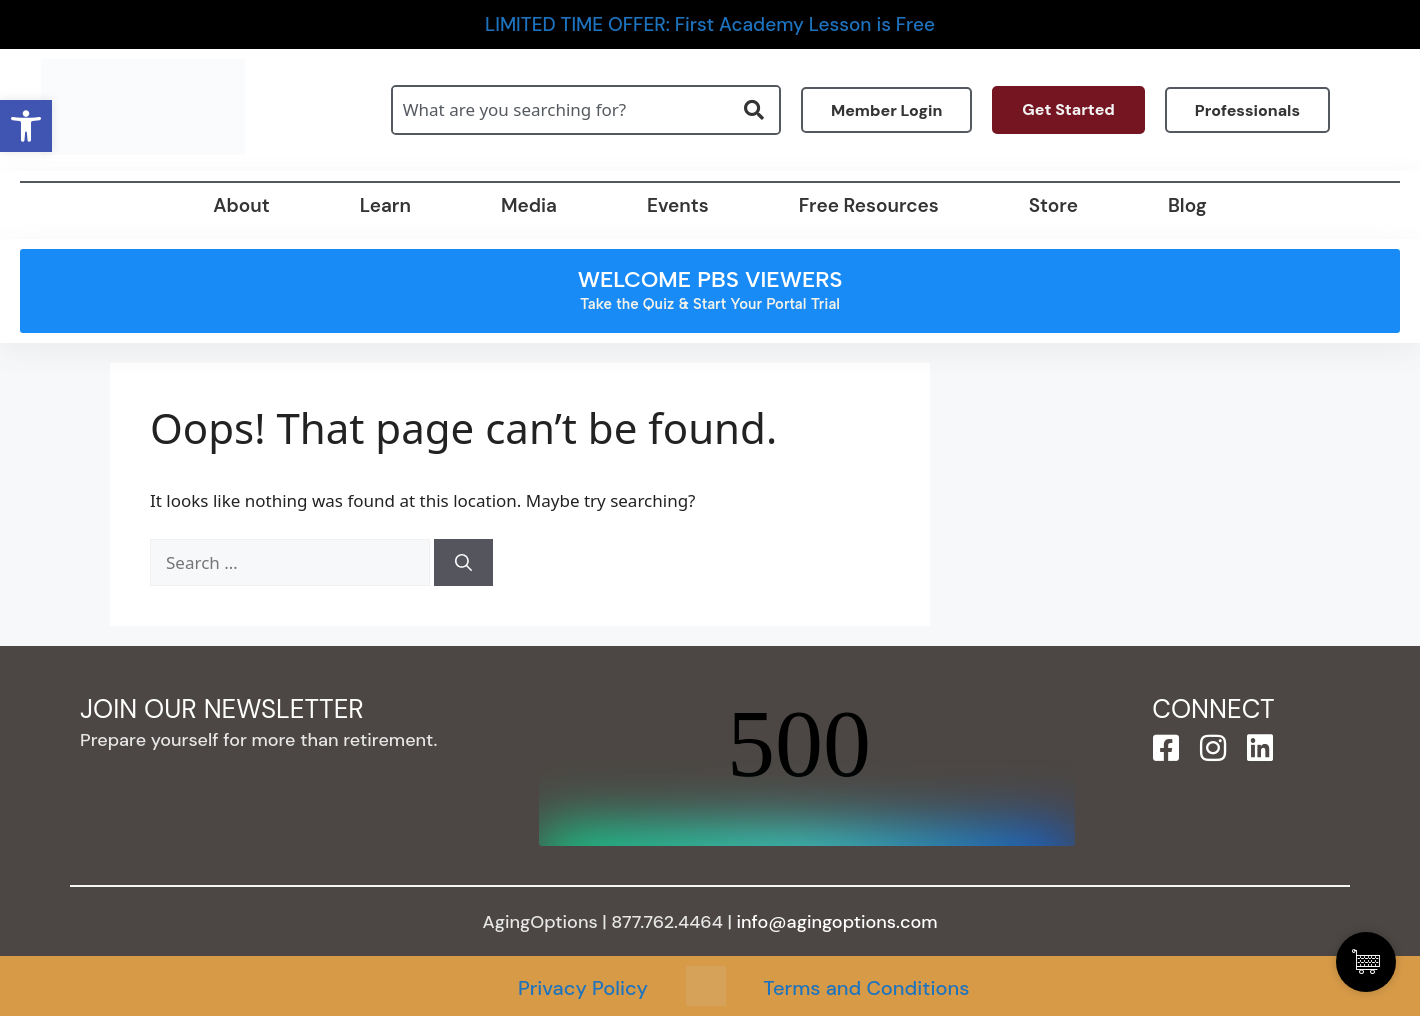  What do you see at coordinates (241, 205) in the screenshot?
I see `About` at bounding box center [241, 205].